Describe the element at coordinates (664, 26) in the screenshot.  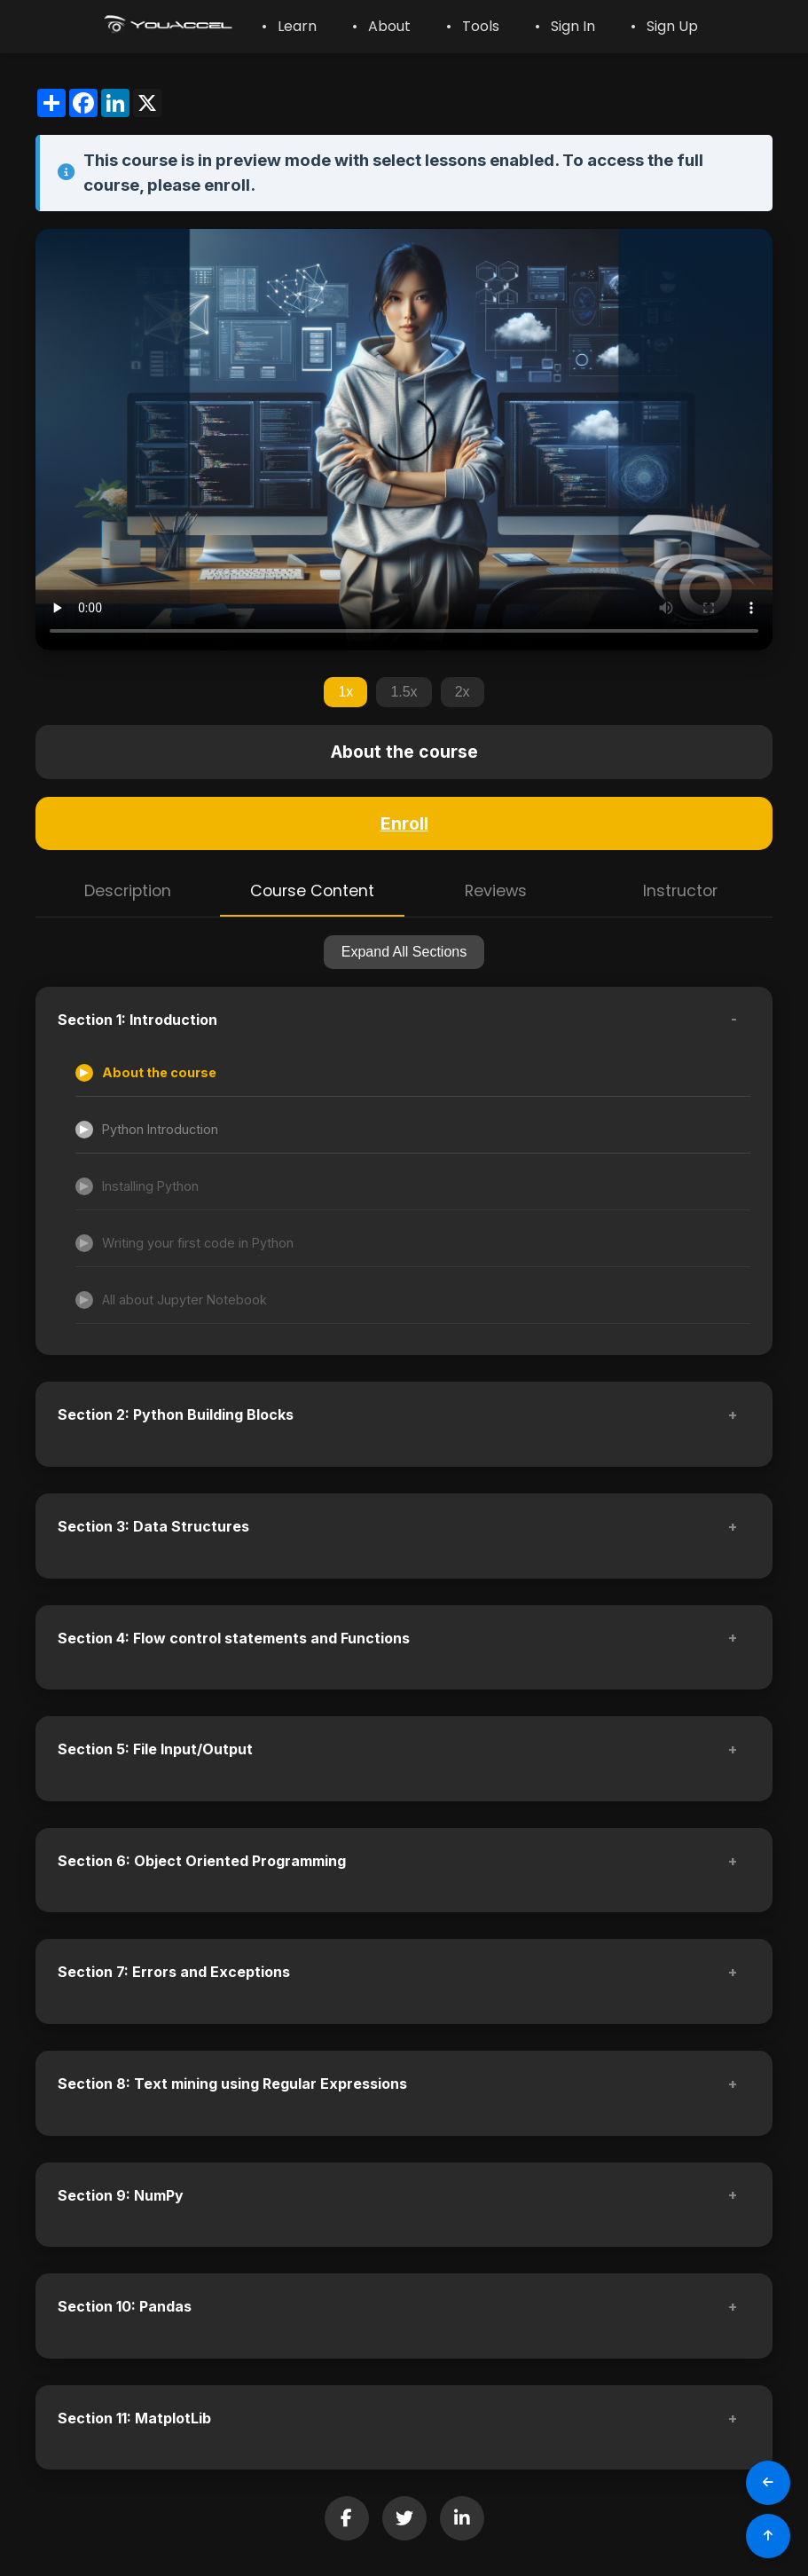
I see `• Sign Up` at that location.